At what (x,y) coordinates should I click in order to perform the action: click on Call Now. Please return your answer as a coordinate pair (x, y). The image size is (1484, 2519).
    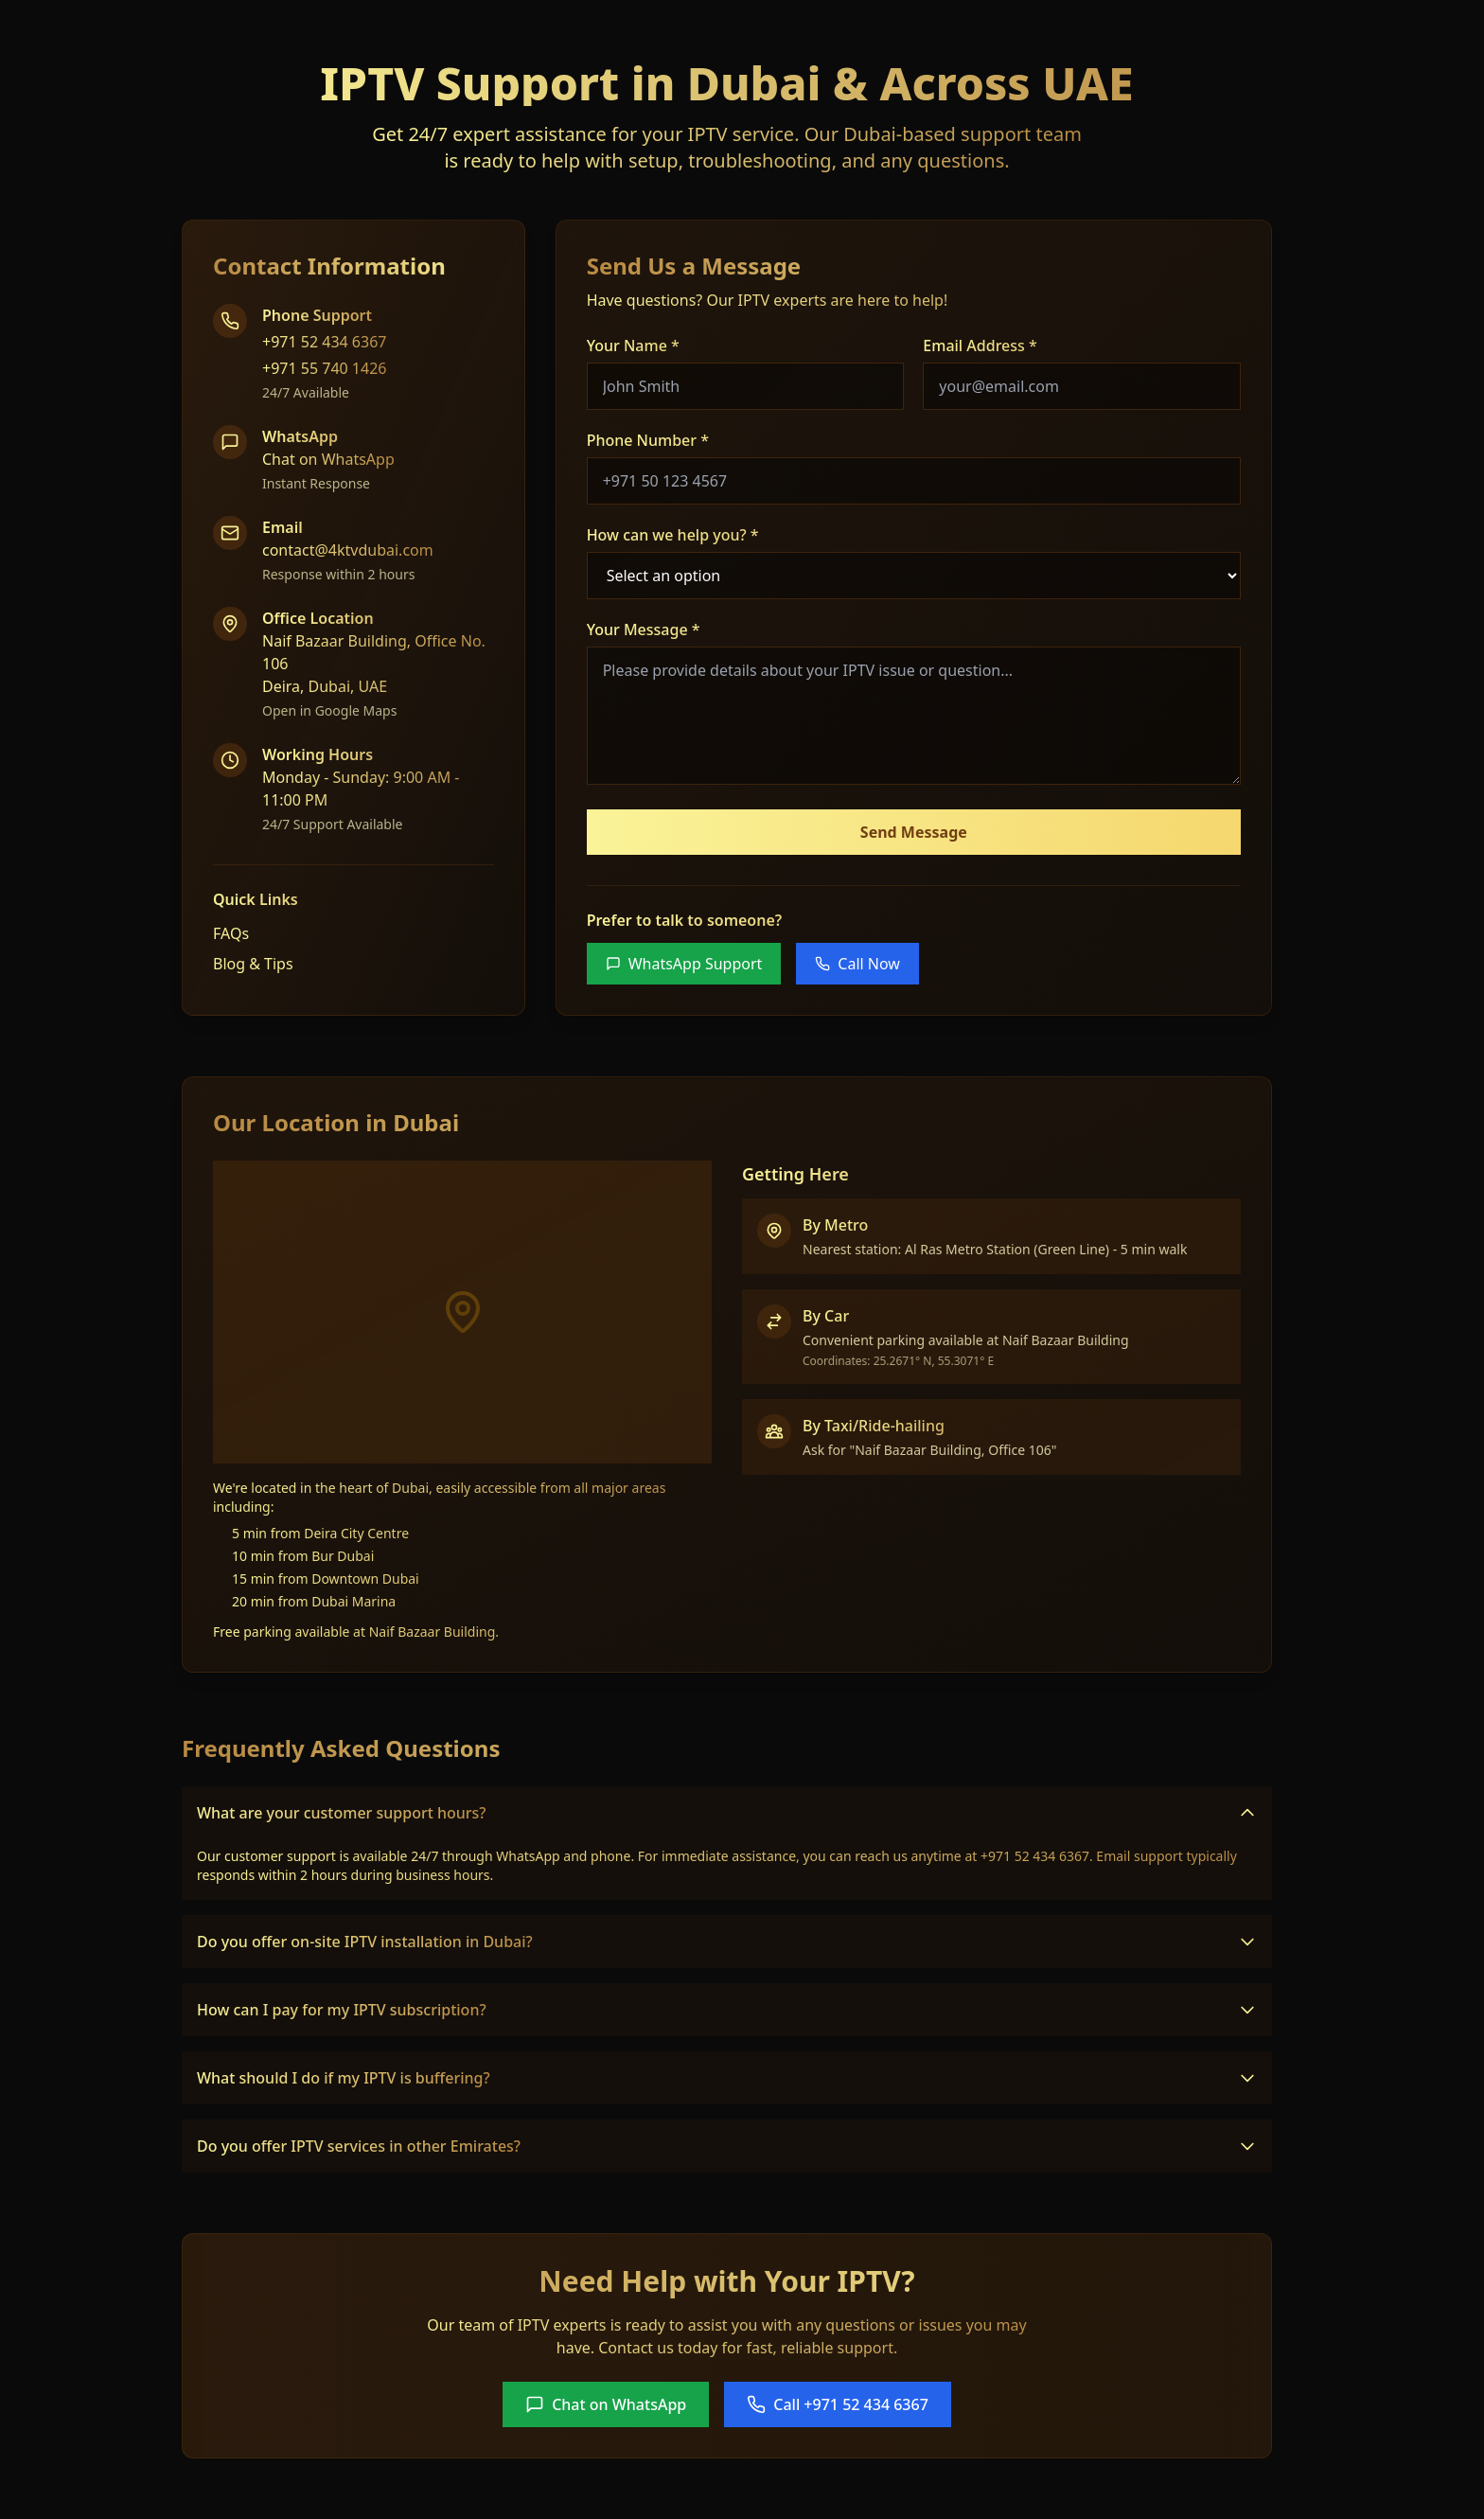
    Looking at the image, I should click on (857, 963).